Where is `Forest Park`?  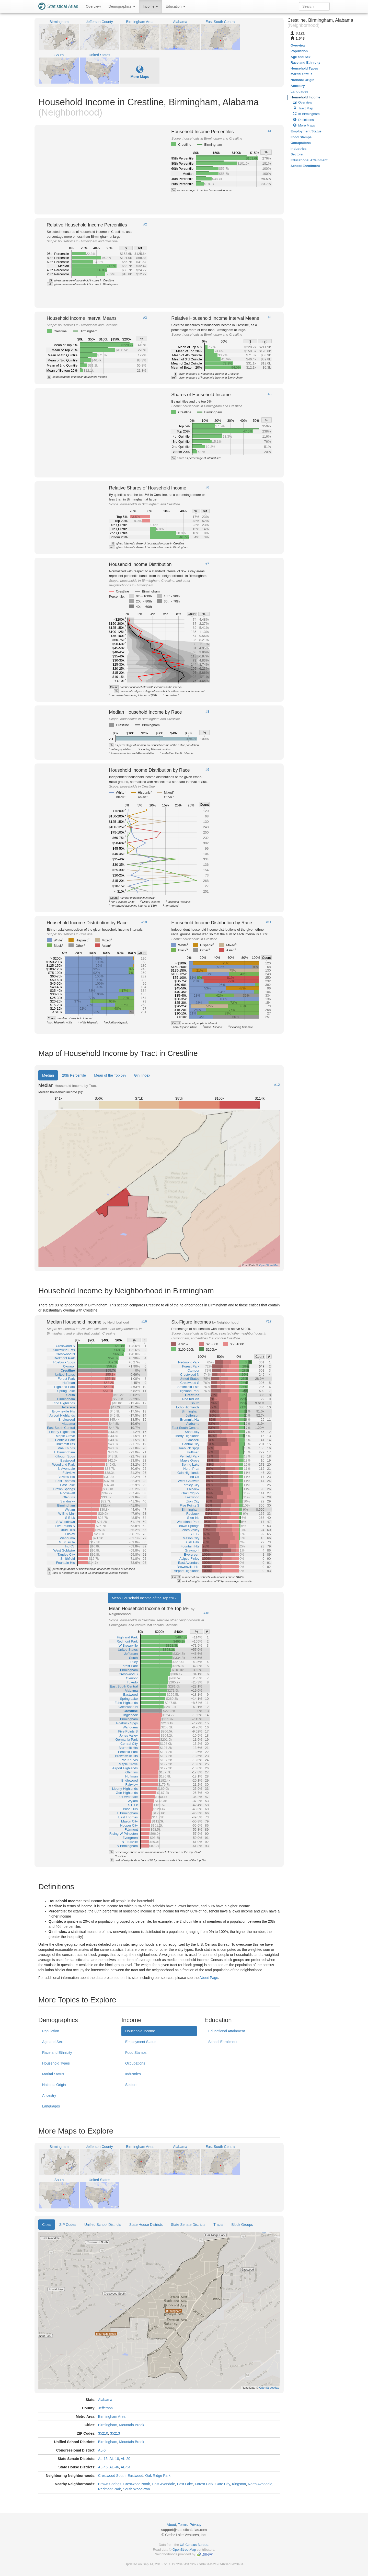 Forest Park is located at coordinates (204, 2484).